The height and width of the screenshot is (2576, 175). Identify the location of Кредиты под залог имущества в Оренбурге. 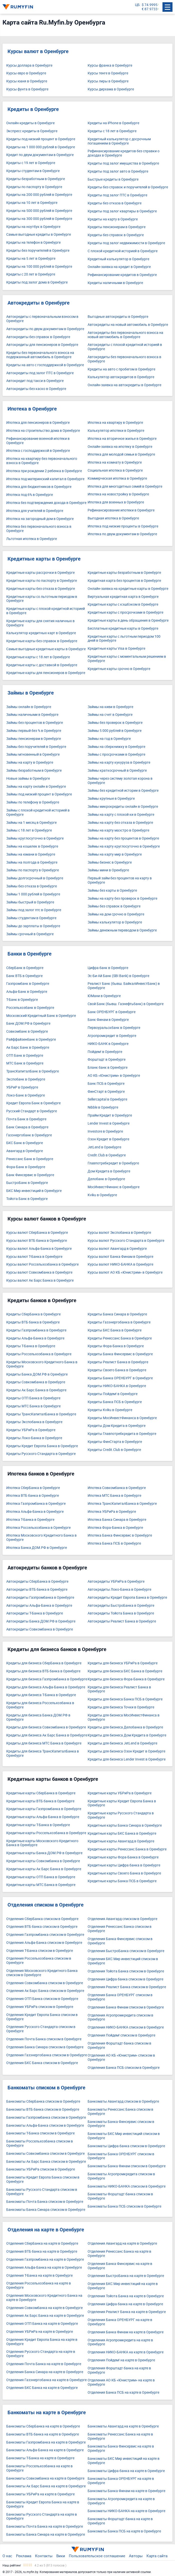
(123, 163).